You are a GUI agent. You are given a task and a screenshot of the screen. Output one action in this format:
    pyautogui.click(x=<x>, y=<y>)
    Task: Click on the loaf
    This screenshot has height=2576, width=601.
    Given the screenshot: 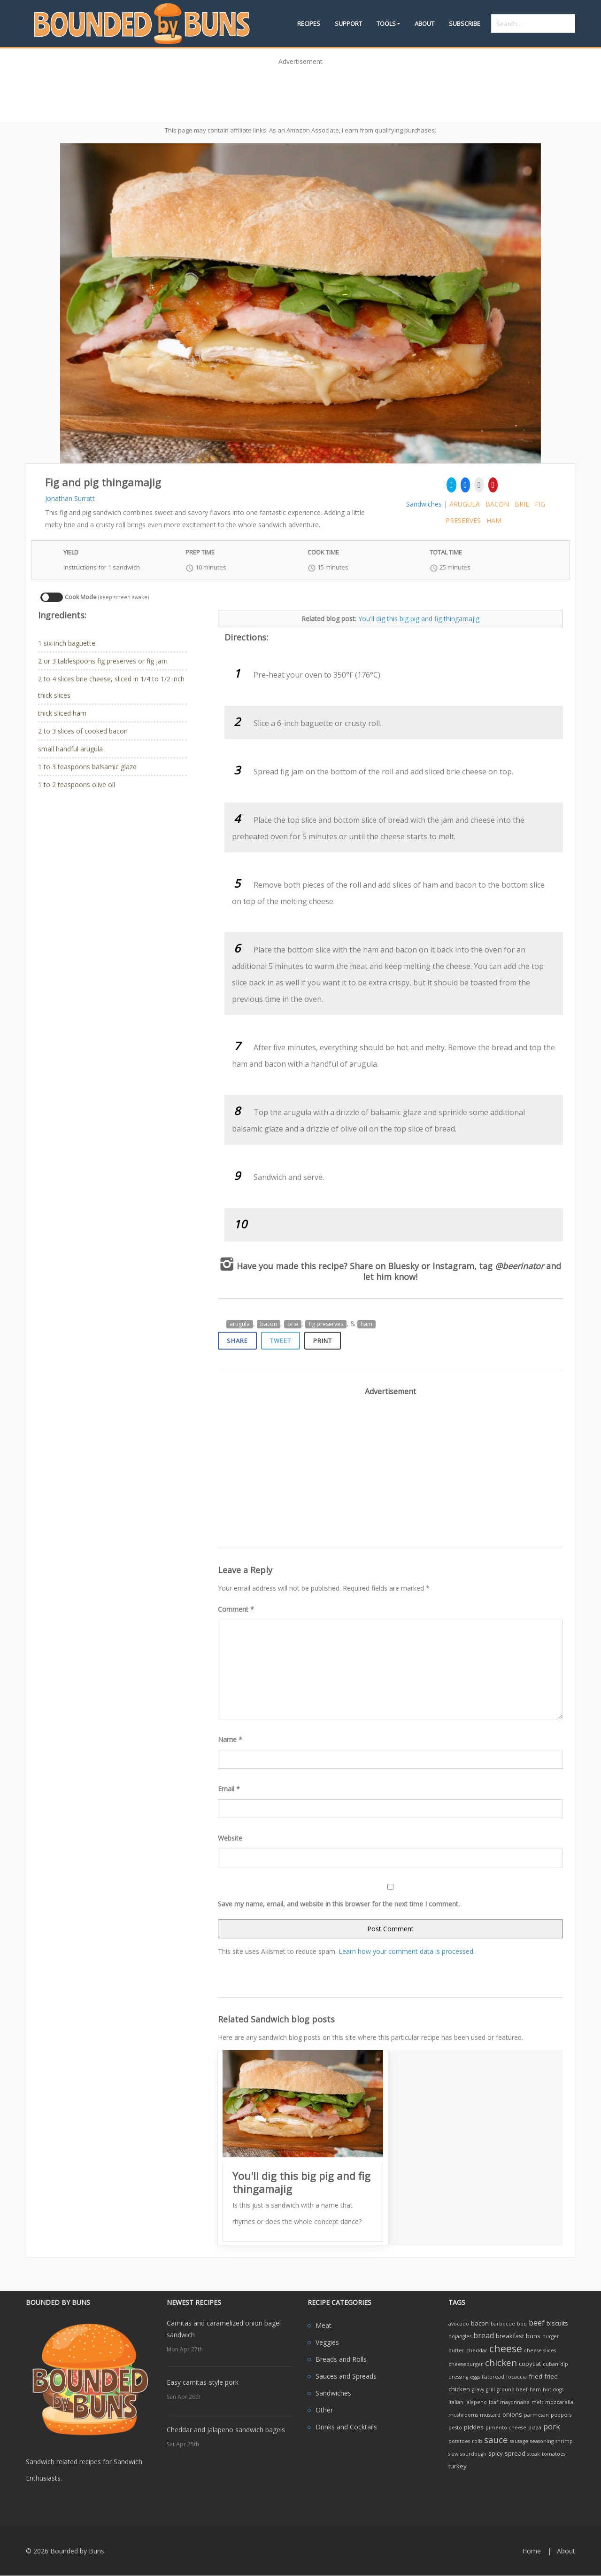 What is the action you would take?
    pyautogui.click(x=493, y=2402)
    